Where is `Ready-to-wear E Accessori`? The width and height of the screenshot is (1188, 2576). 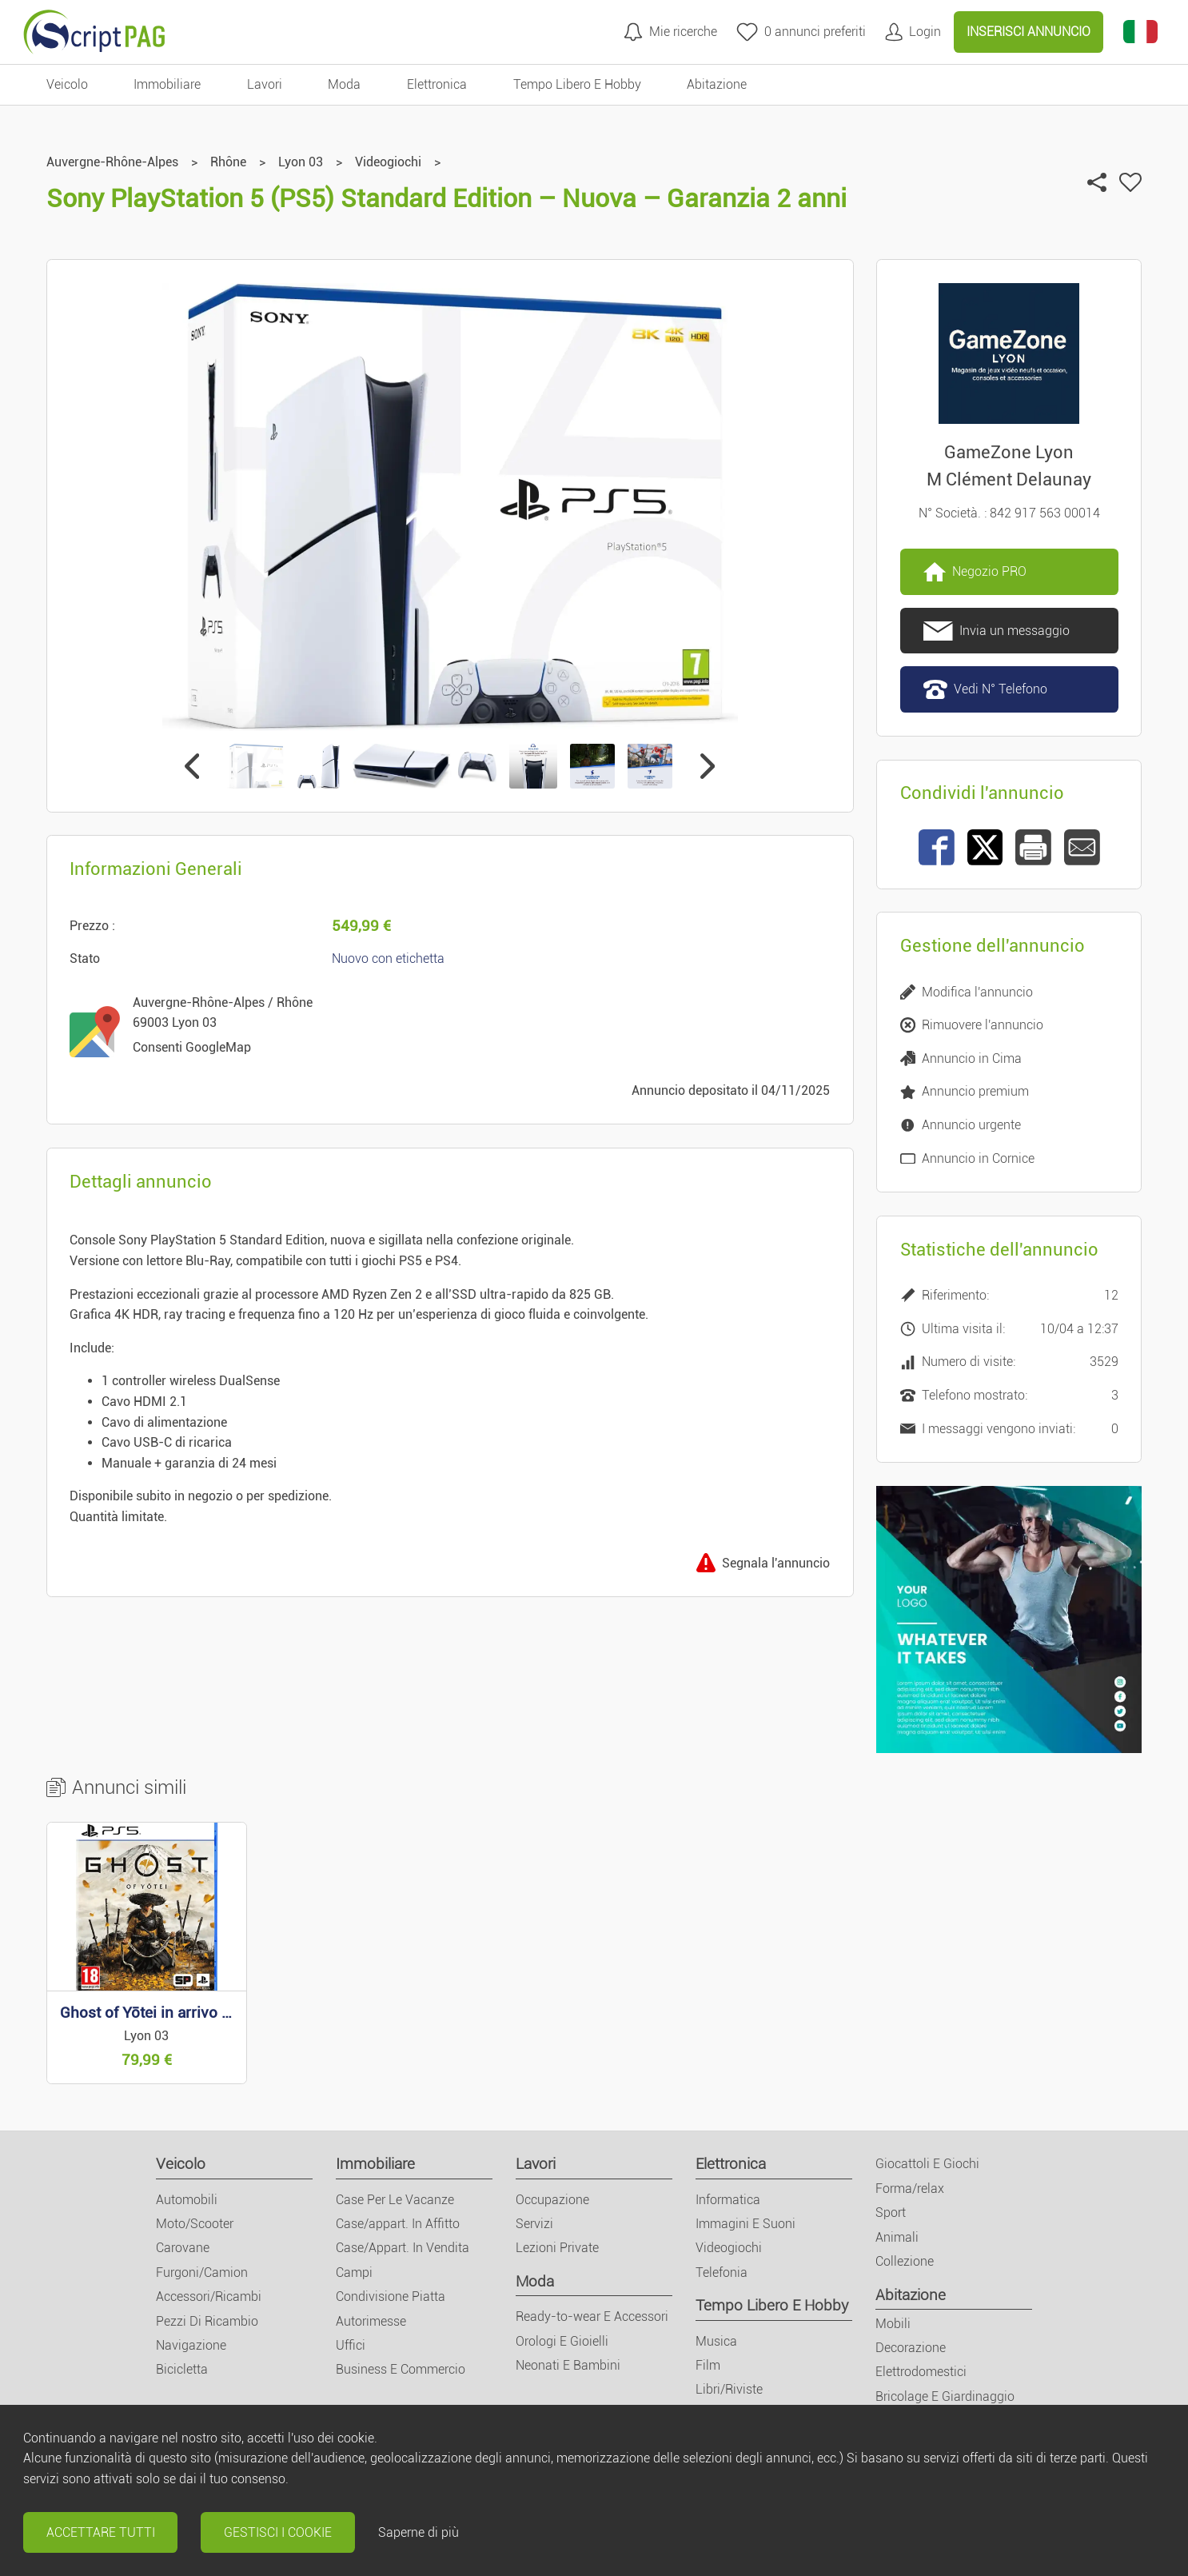
Ready-to-wear E Accessori is located at coordinates (592, 2316).